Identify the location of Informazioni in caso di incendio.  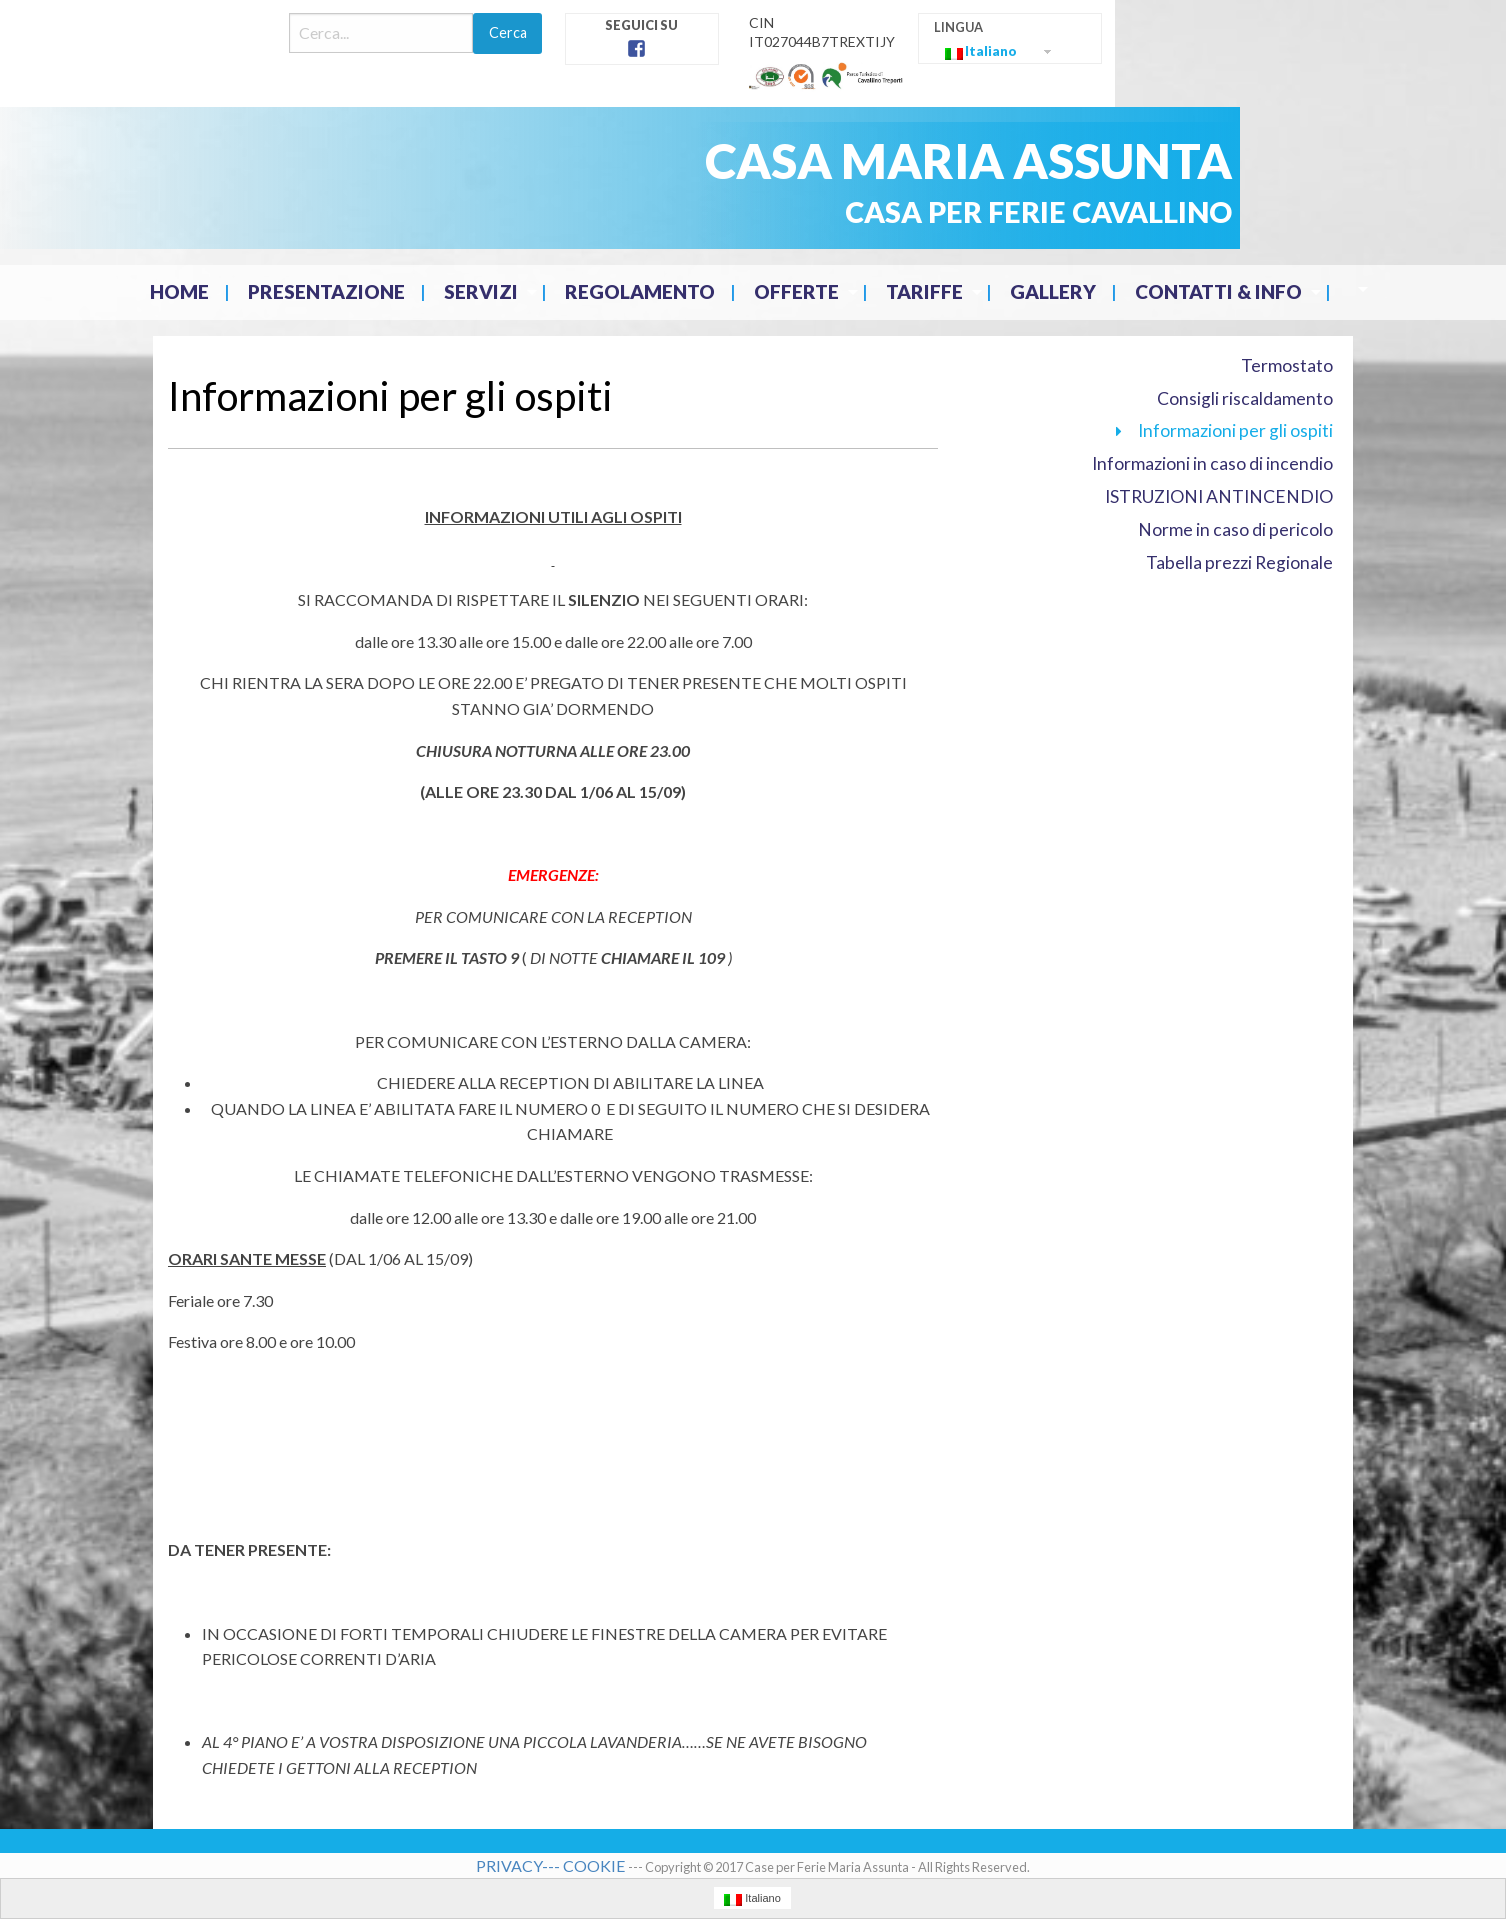
(1212, 463).